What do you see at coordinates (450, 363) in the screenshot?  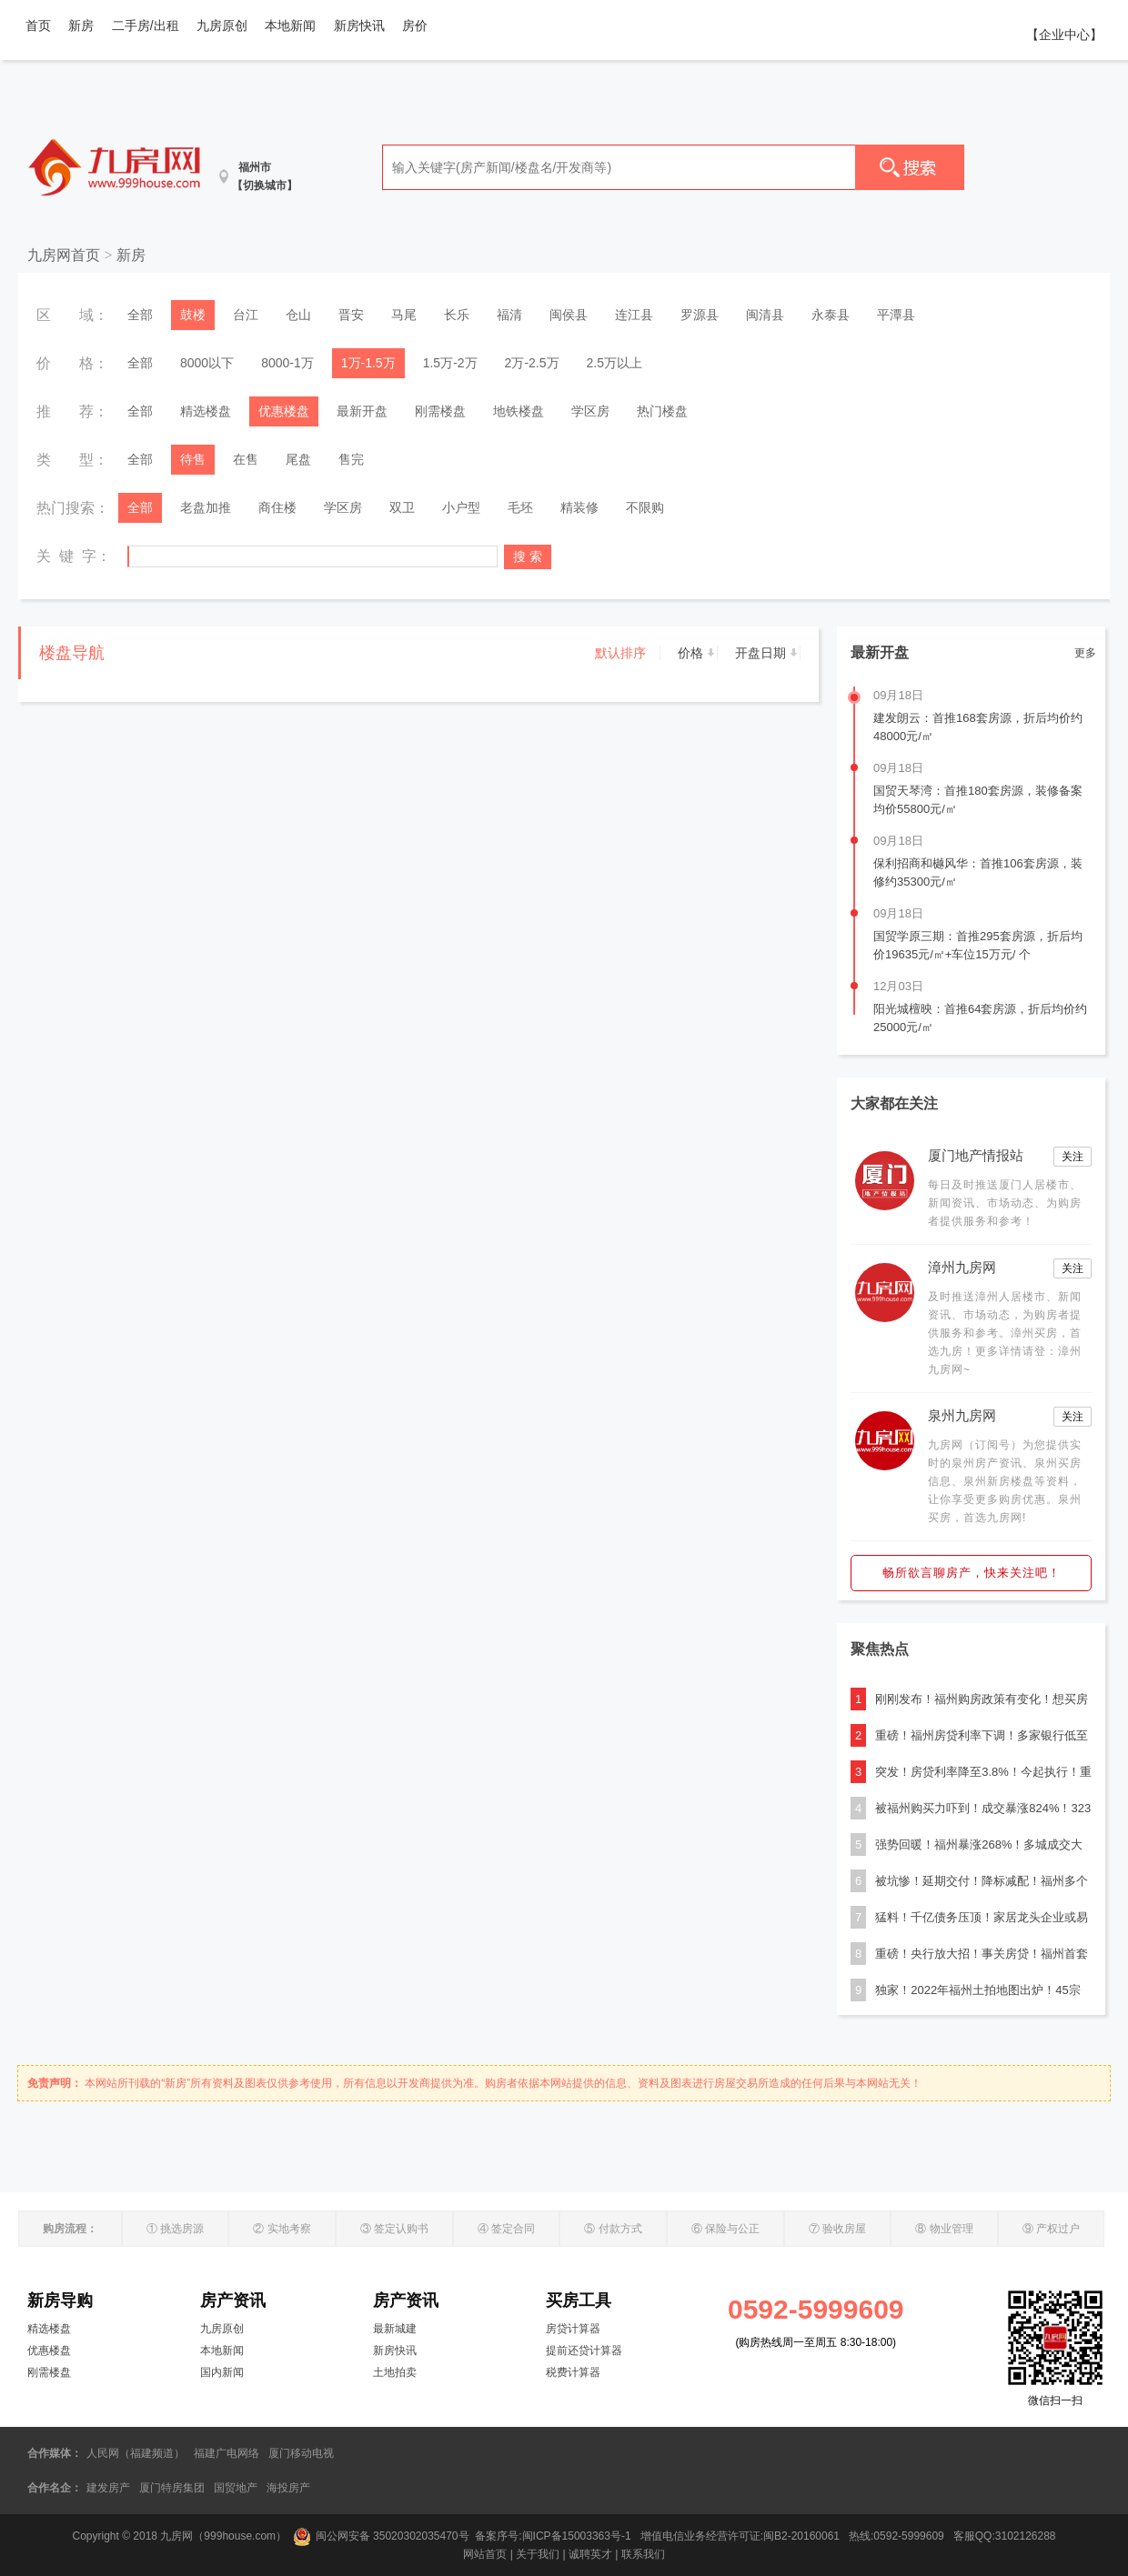 I see `1.5万-2万` at bounding box center [450, 363].